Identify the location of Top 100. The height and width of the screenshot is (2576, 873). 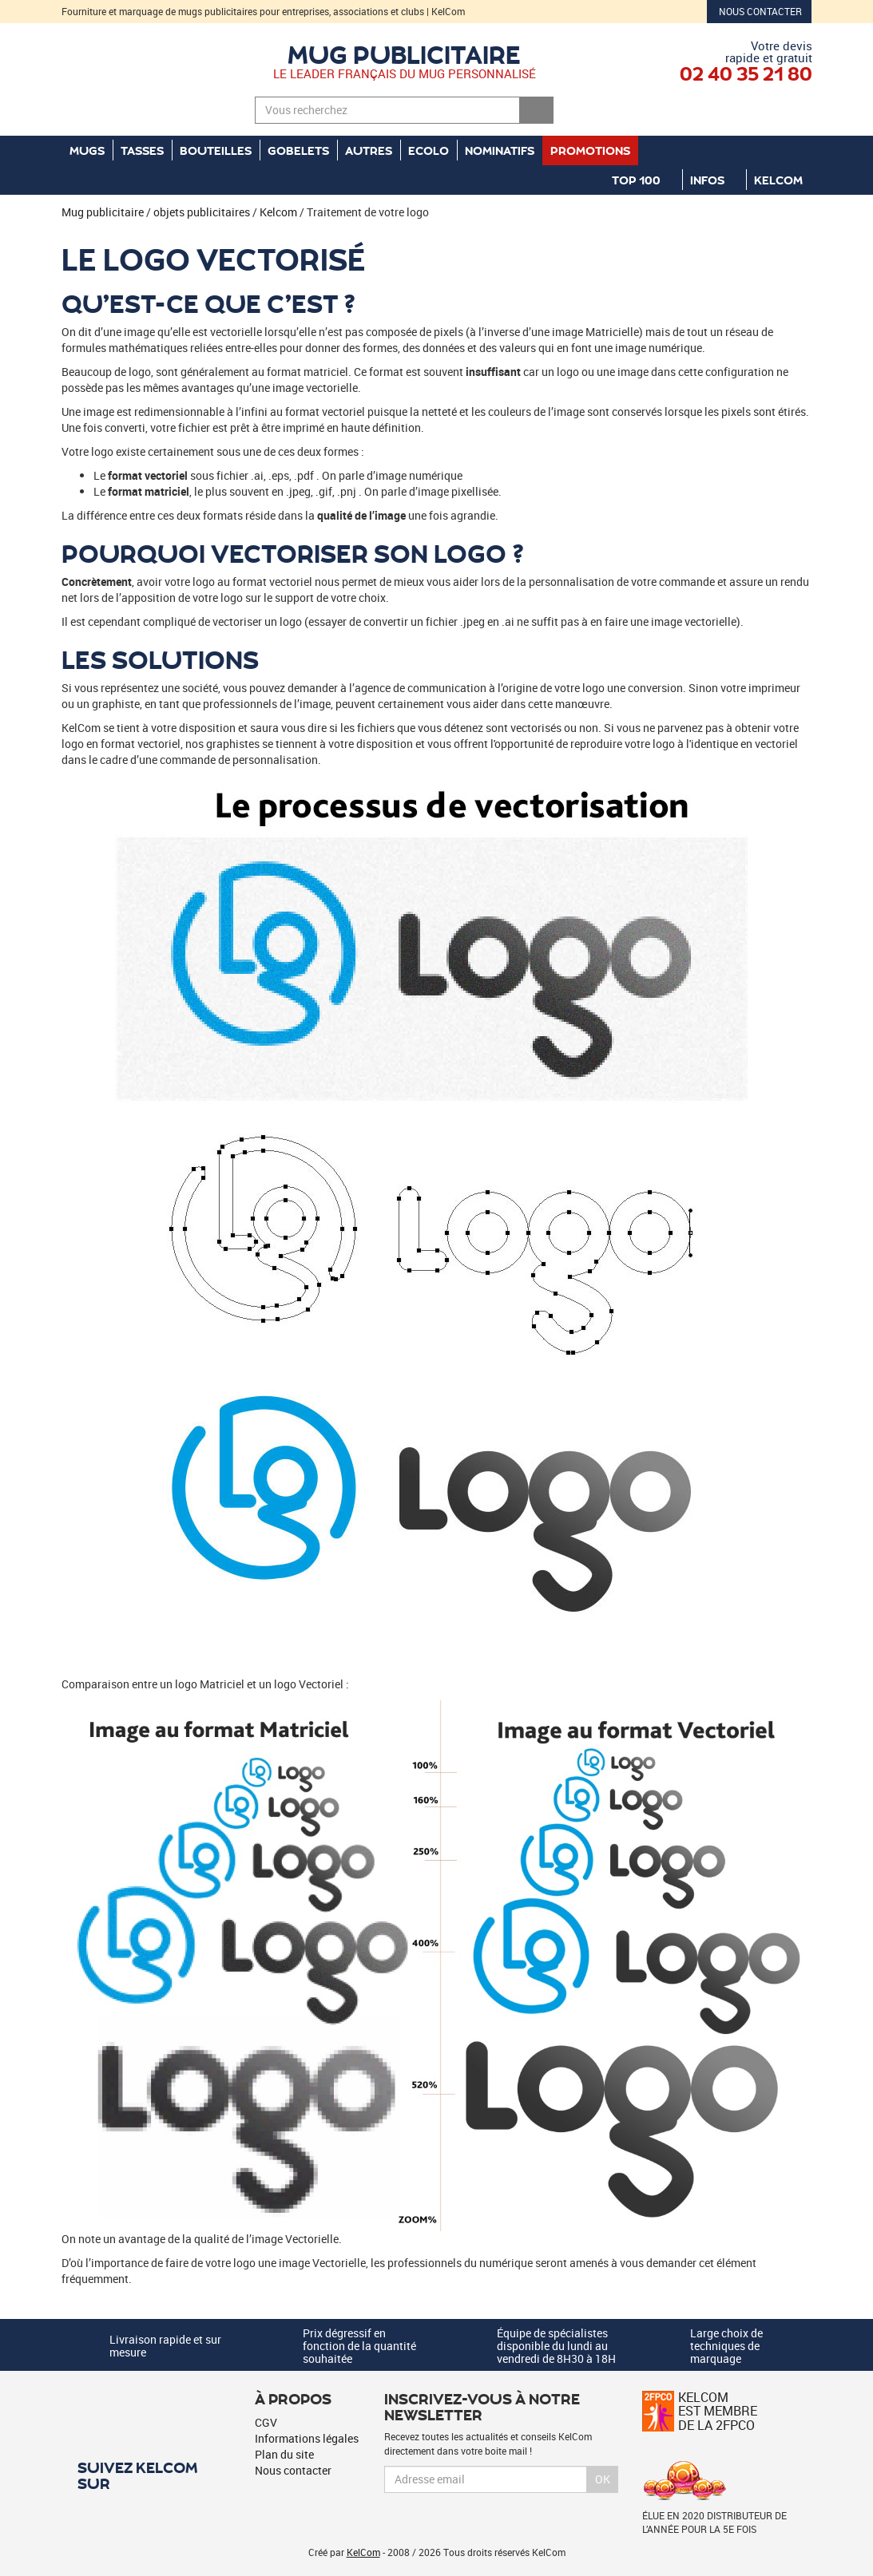
(643, 179).